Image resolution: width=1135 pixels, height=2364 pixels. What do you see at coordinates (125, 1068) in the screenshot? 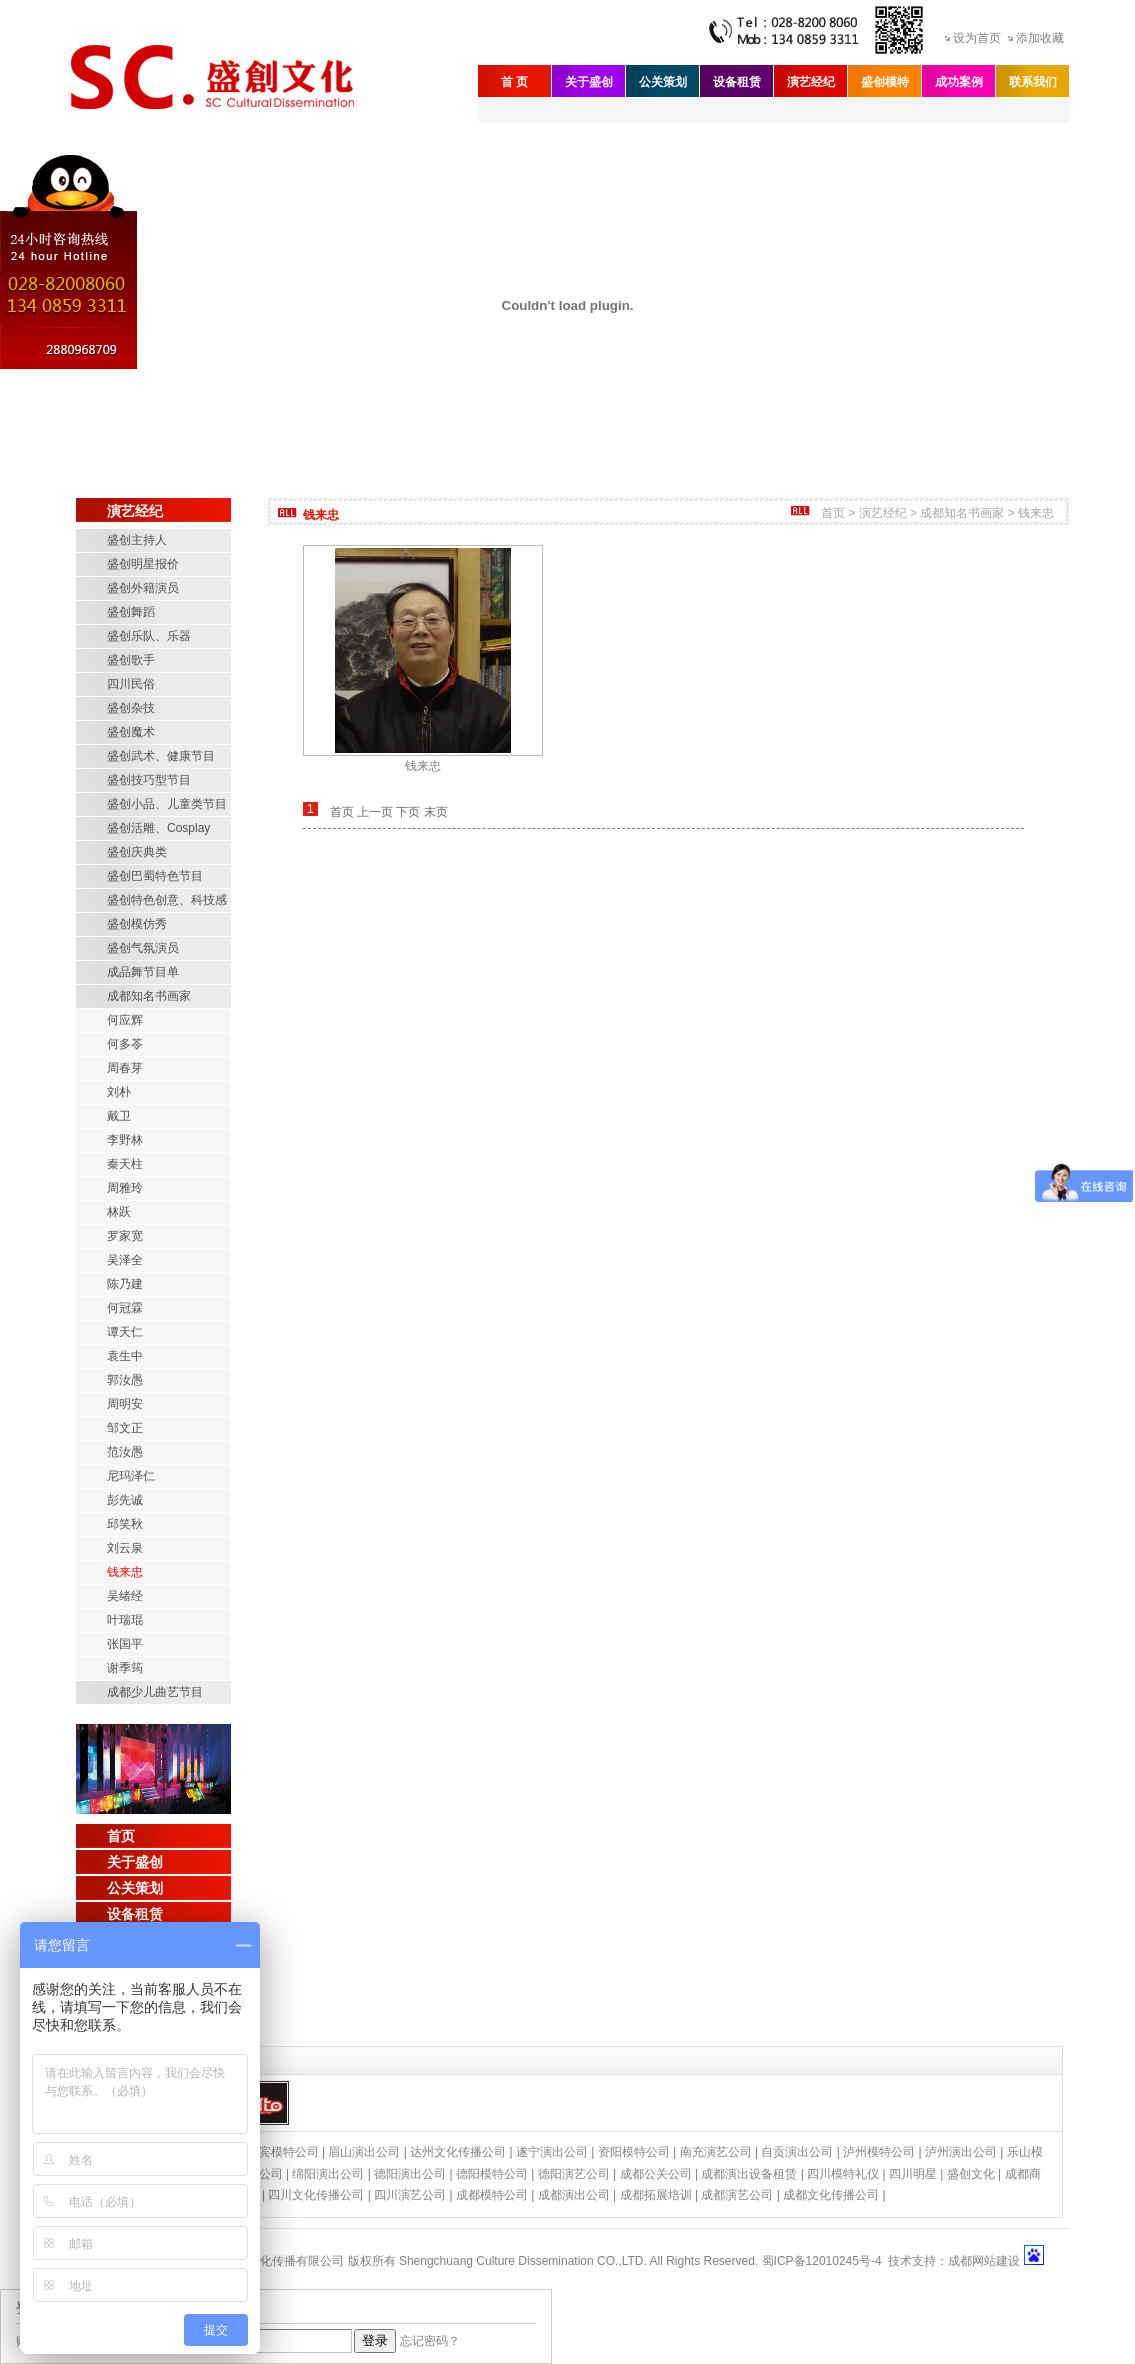
I see `周春芽` at bounding box center [125, 1068].